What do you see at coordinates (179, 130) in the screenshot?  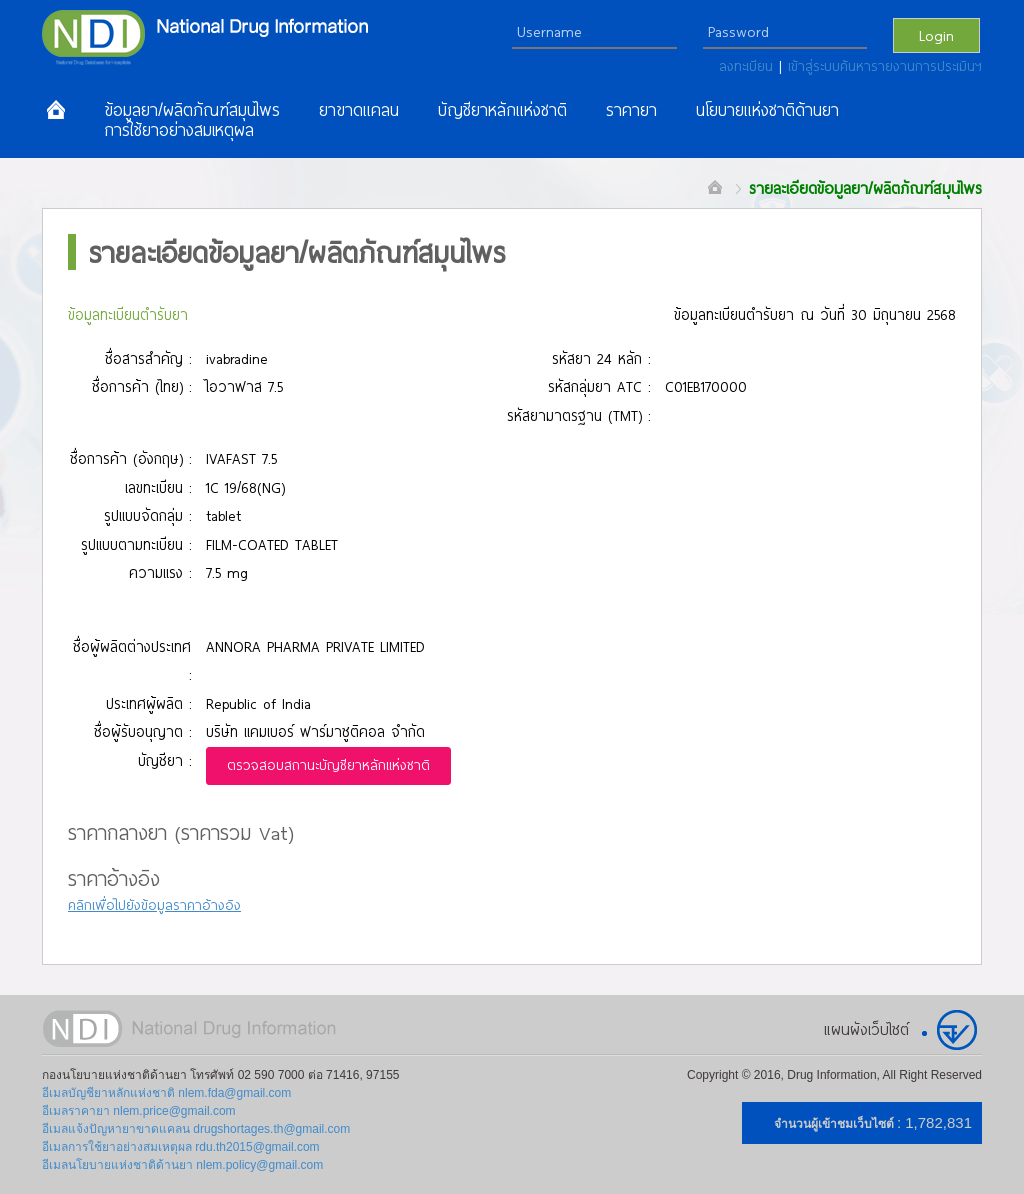 I see `การใช้ยาอย่างสมเหตุผล` at bounding box center [179, 130].